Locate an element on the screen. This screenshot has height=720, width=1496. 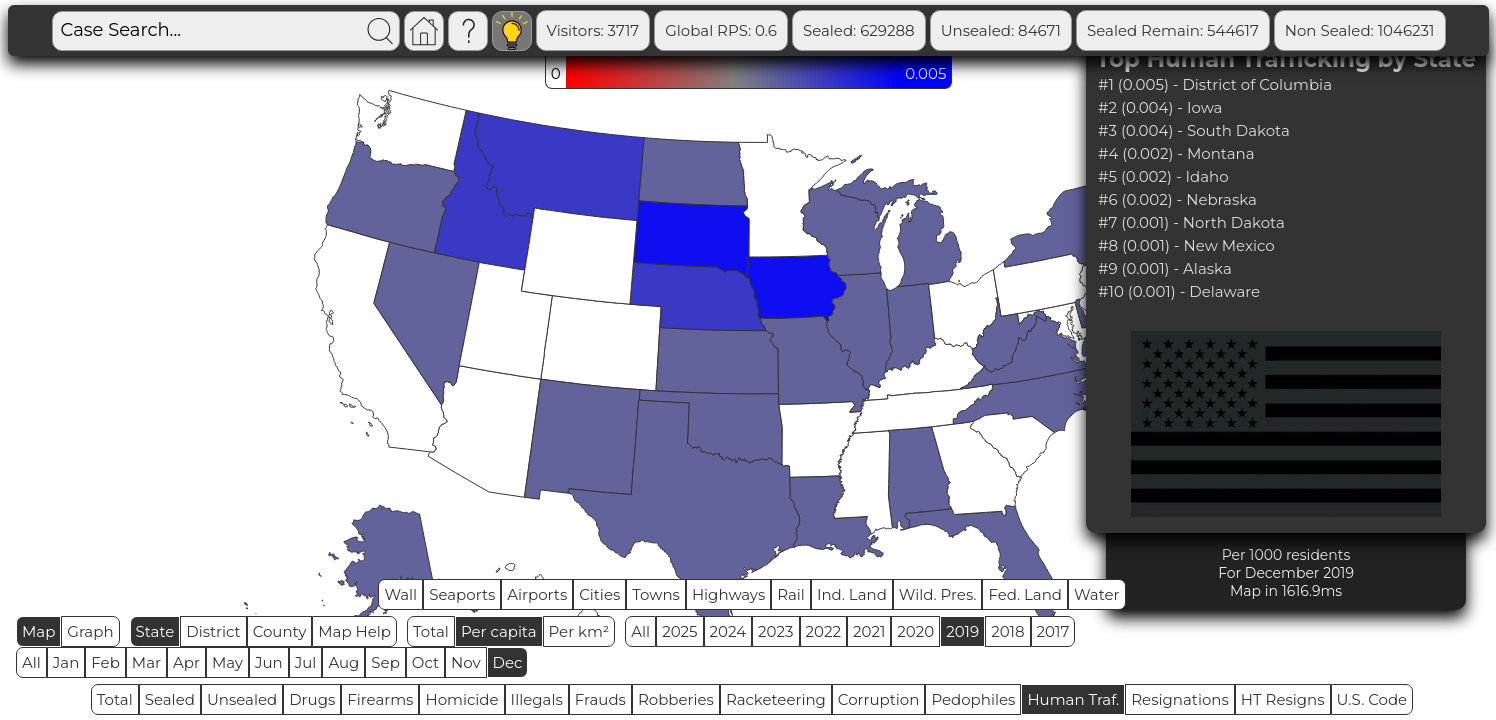
#1 (0.005) - District of Columbia is located at coordinates (1215, 84).